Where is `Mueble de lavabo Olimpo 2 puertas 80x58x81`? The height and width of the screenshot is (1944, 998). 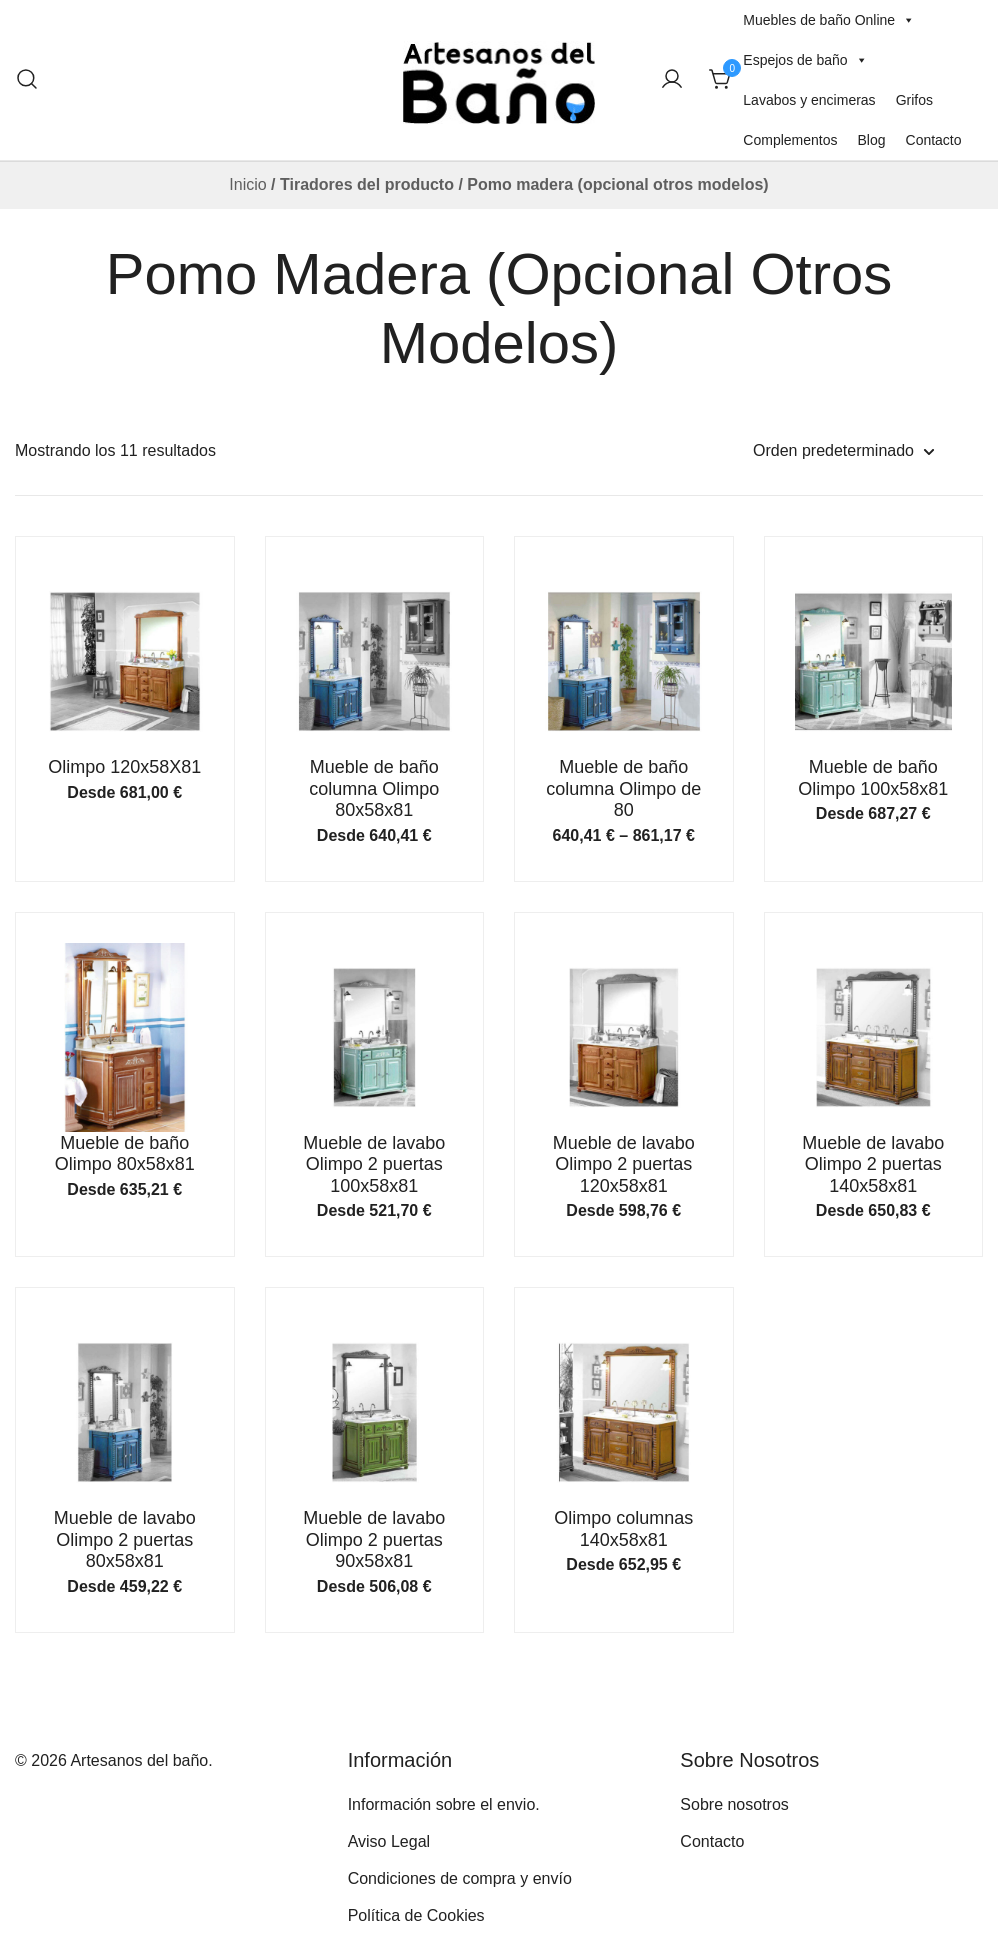
Mueble de lavabo Olimpo 2 puertas 80x58x81 is located at coordinates (125, 1539).